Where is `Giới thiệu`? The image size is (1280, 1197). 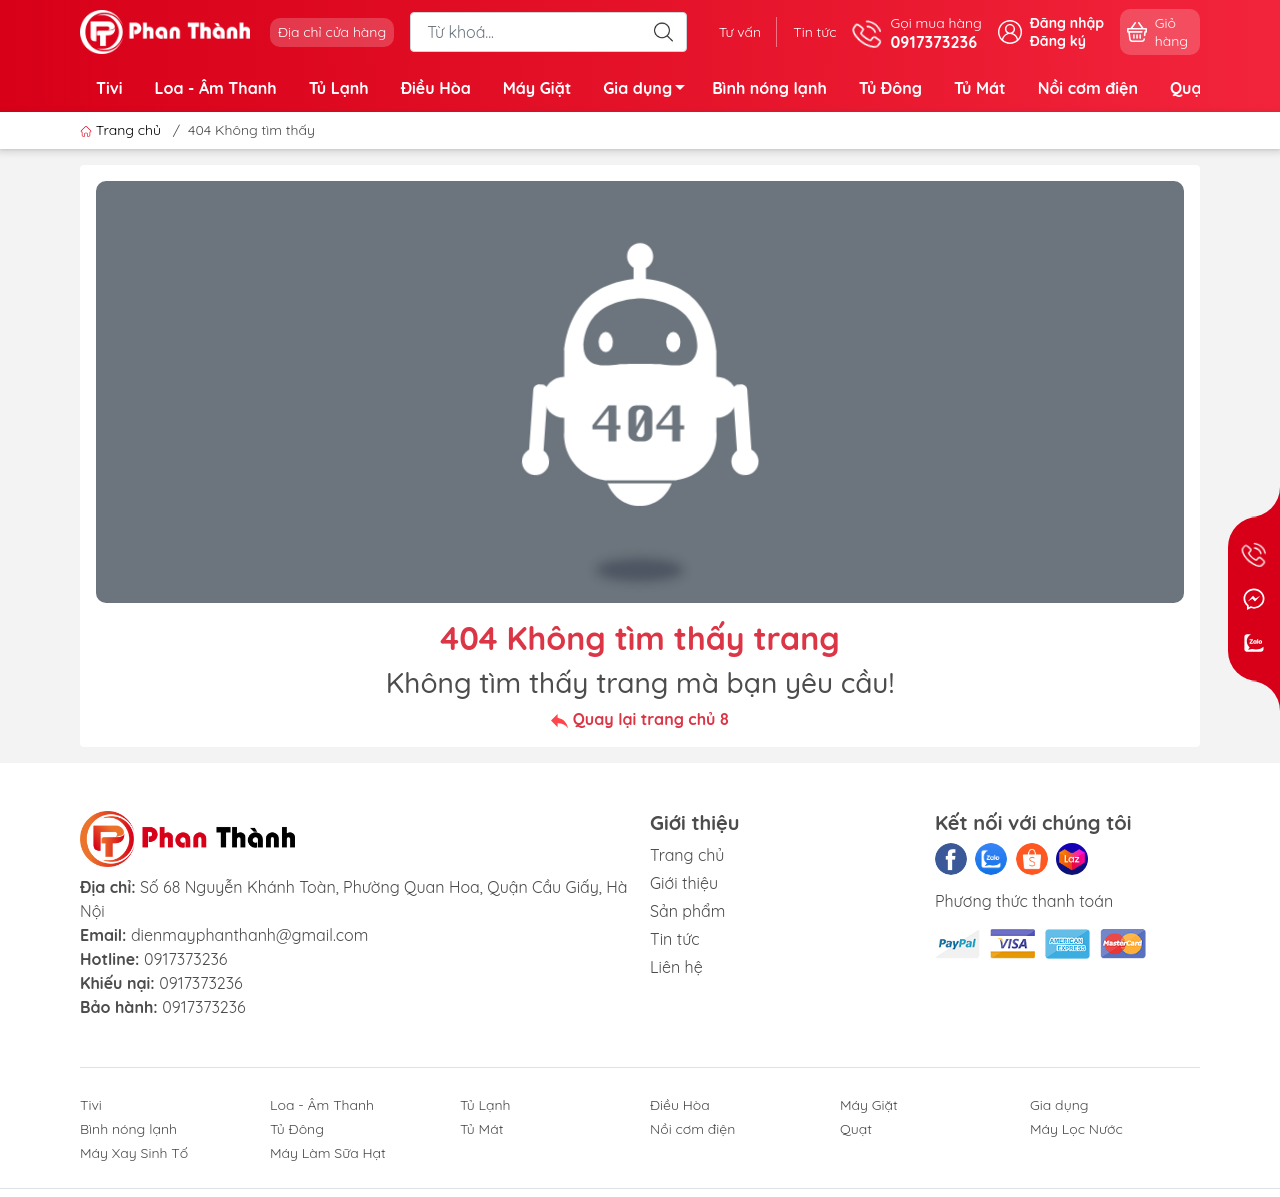
Giới thiệu is located at coordinates (684, 883).